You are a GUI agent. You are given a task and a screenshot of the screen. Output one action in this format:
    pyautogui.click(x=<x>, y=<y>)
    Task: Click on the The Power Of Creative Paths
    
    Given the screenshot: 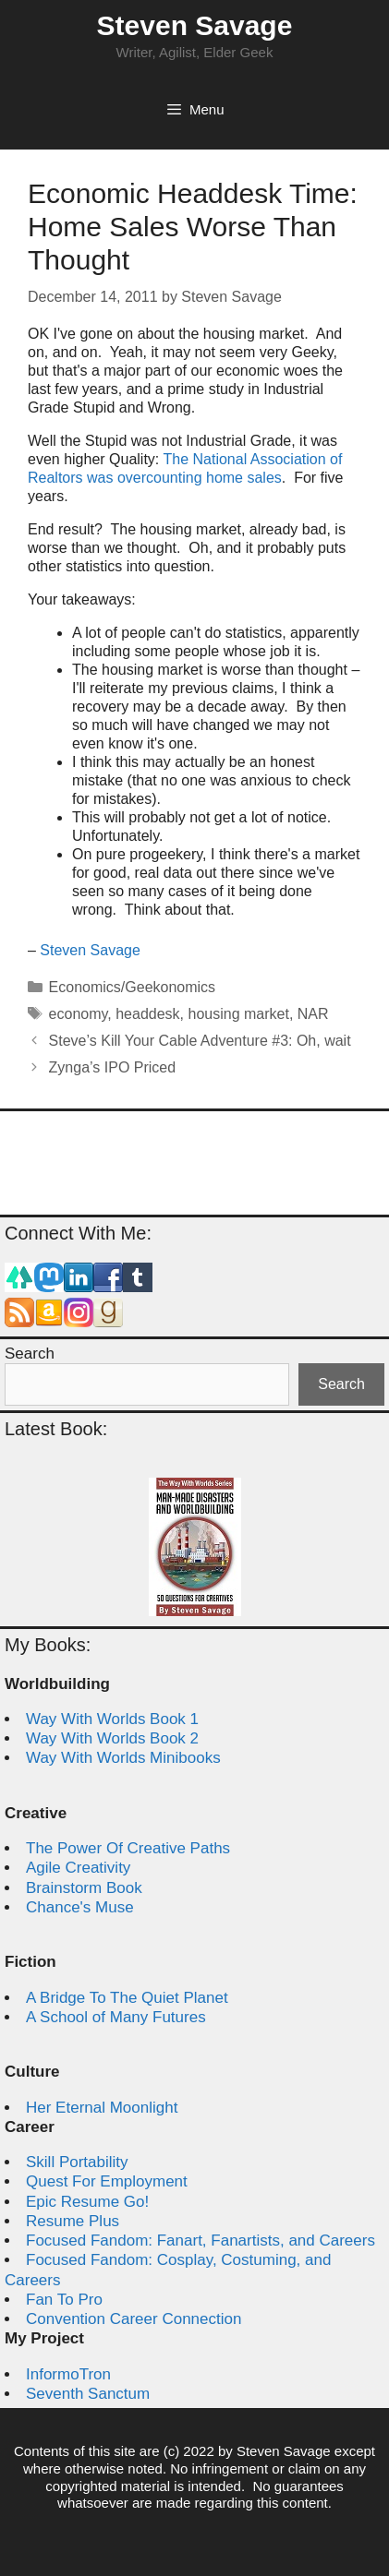 What is the action you would take?
    pyautogui.click(x=128, y=1848)
    